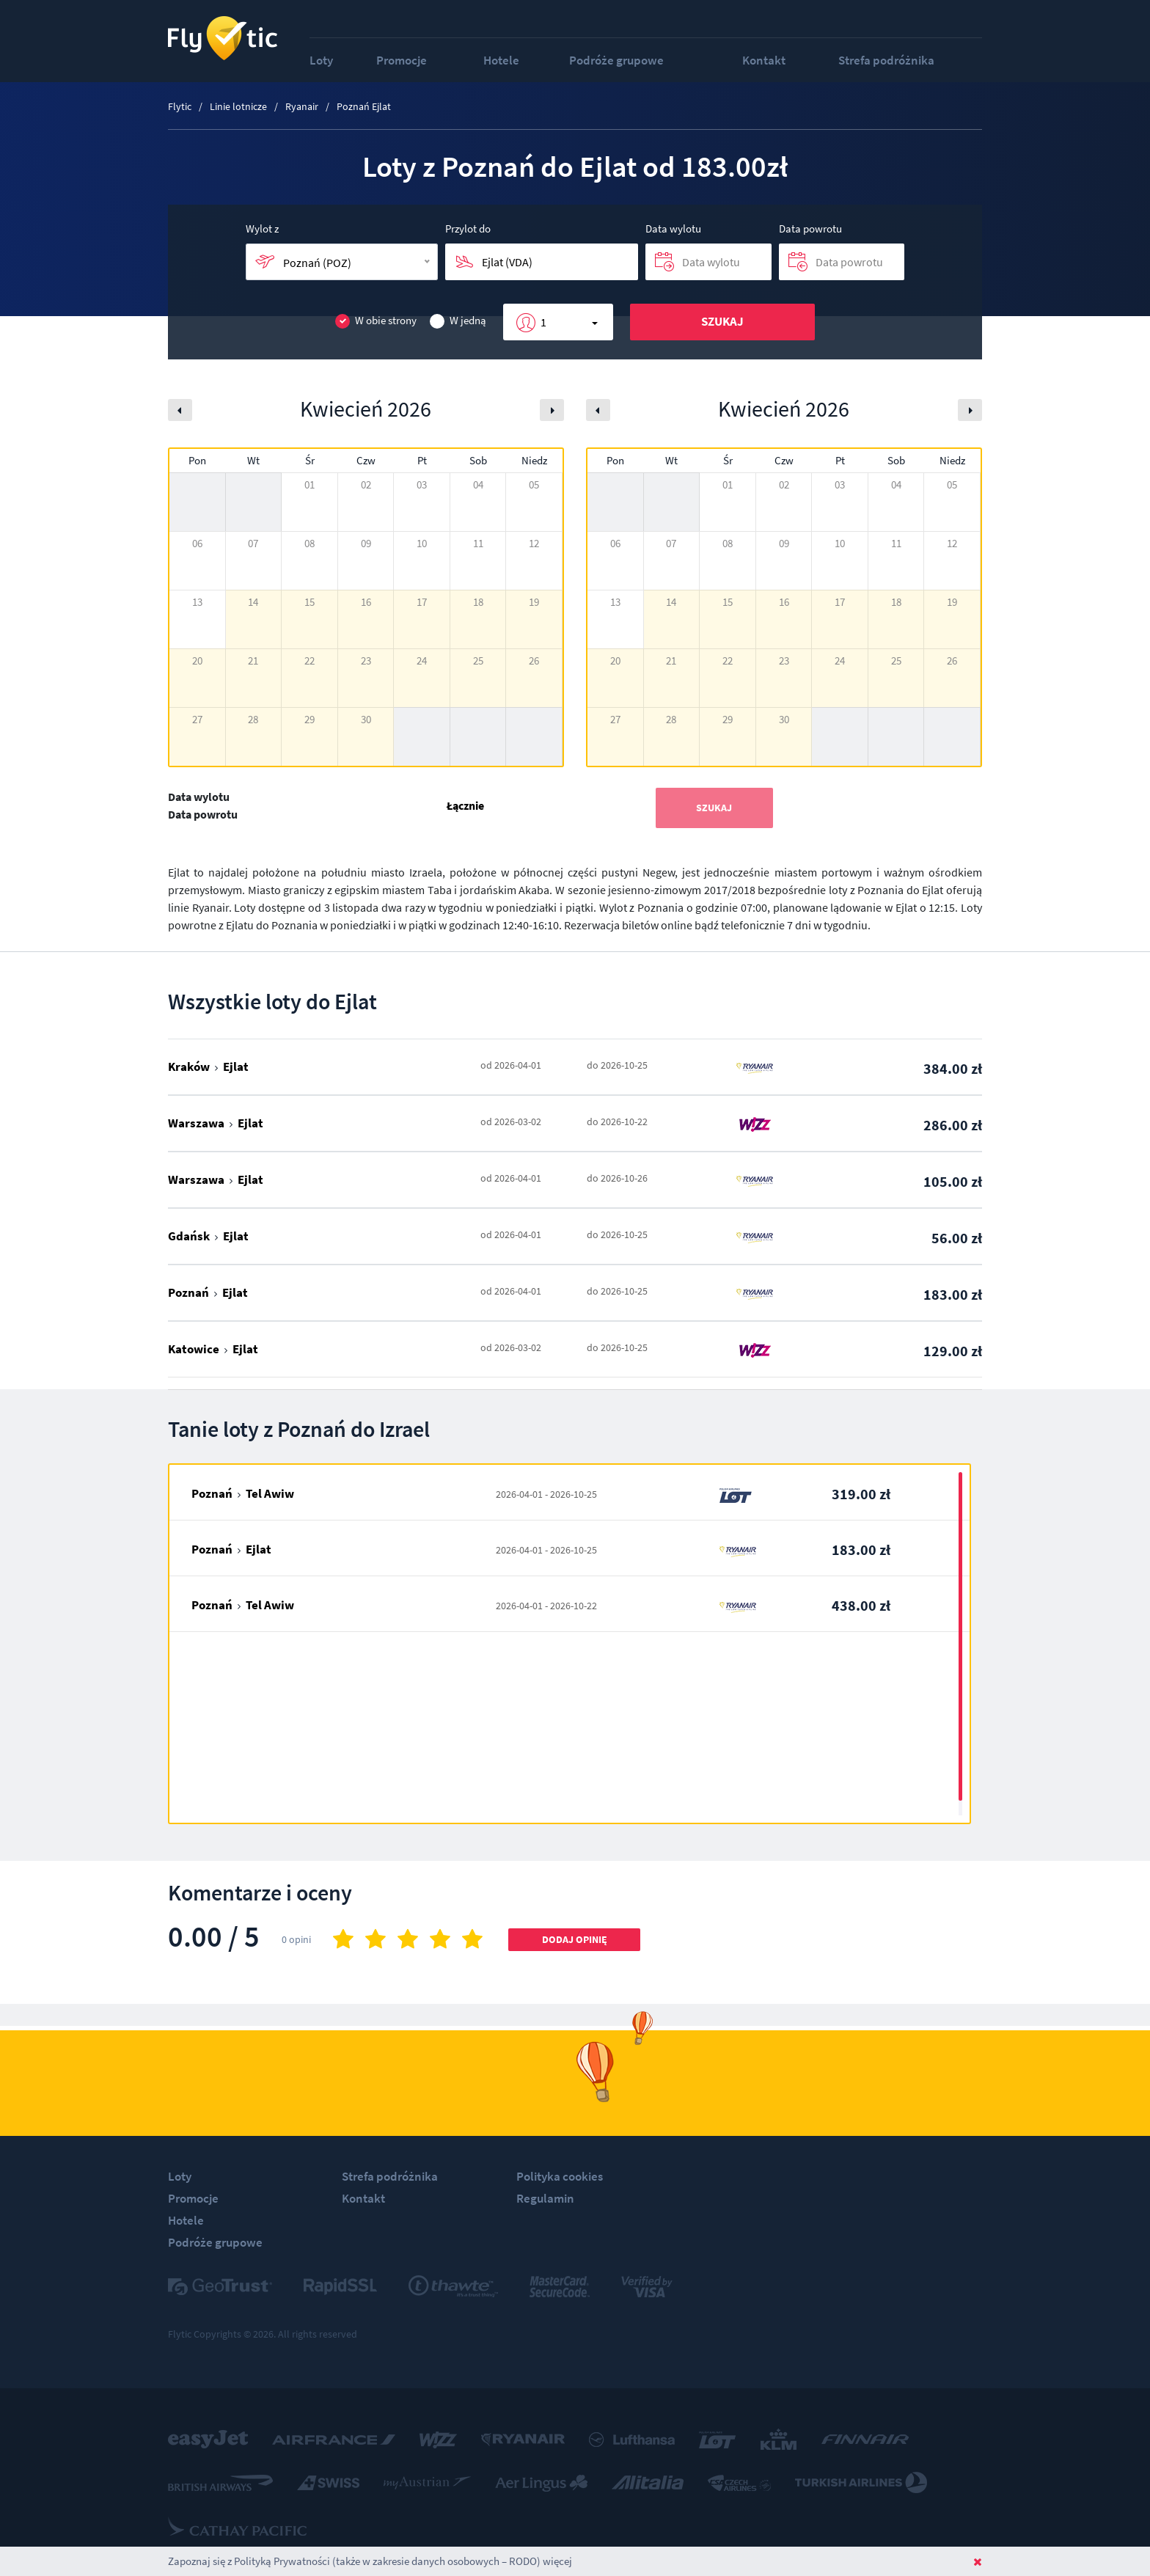 The width and height of the screenshot is (1150, 2576). What do you see at coordinates (458, 320) in the screenshot?
I see `W jedną` at bounding box center [458, 320].